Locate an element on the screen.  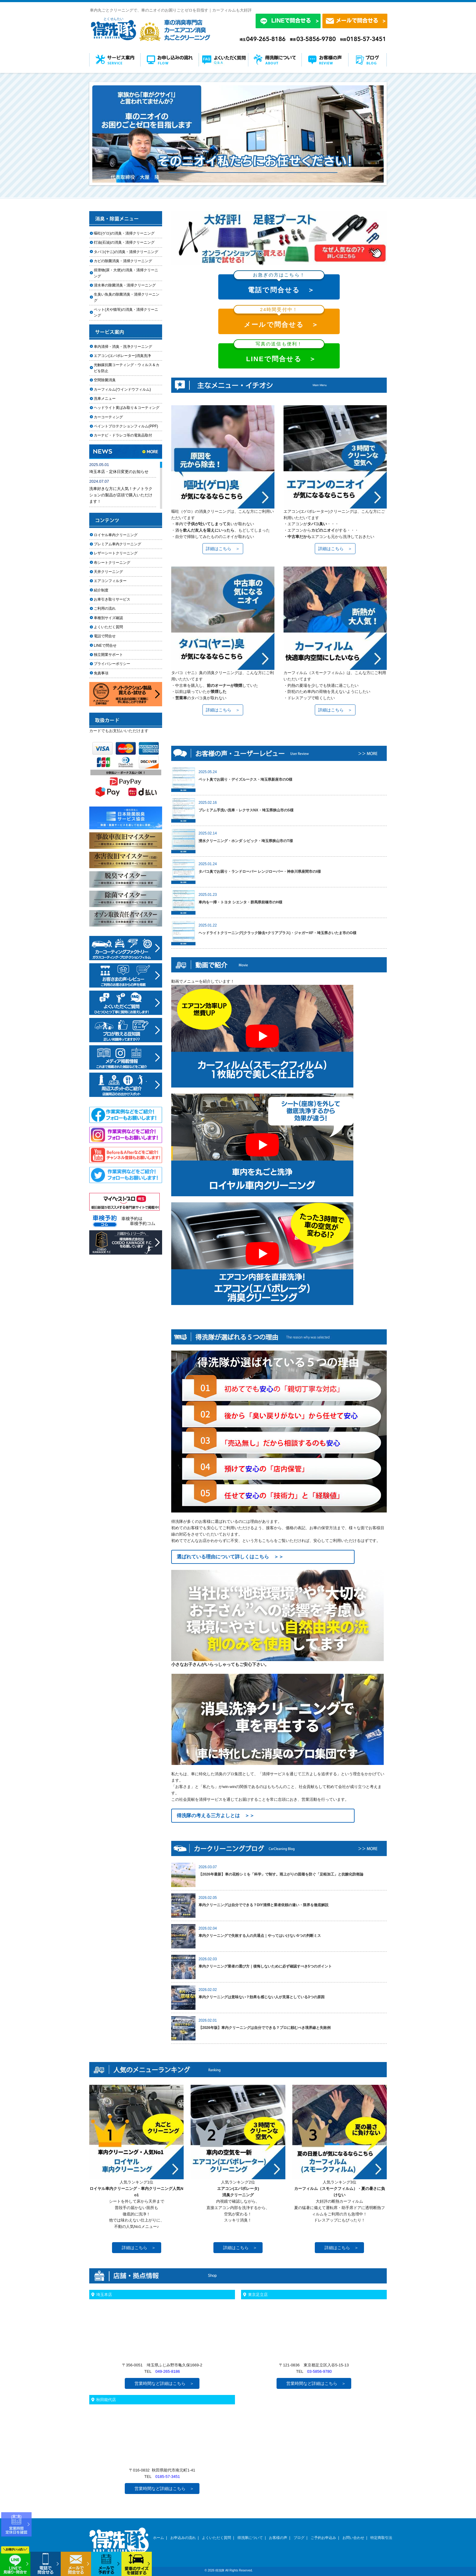
車内クリーニングは意味ない？効果を感じない人が見落としている3つの原因 is located at coordinates (262, 1997).